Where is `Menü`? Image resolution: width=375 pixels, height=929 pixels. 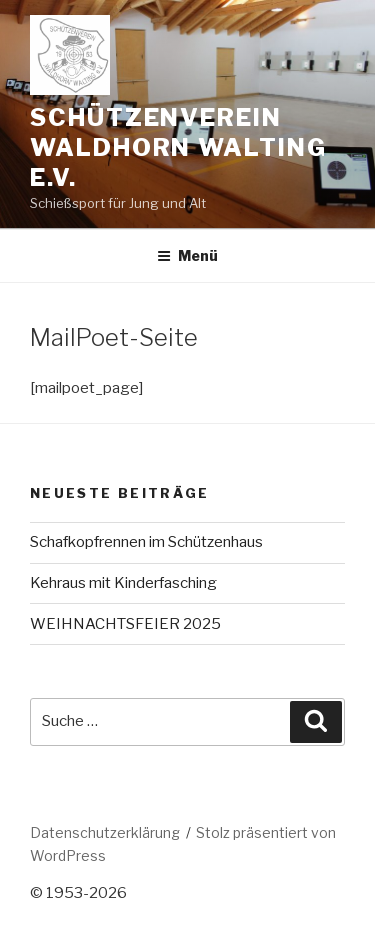
Menü is located at coordinates (187, 255).